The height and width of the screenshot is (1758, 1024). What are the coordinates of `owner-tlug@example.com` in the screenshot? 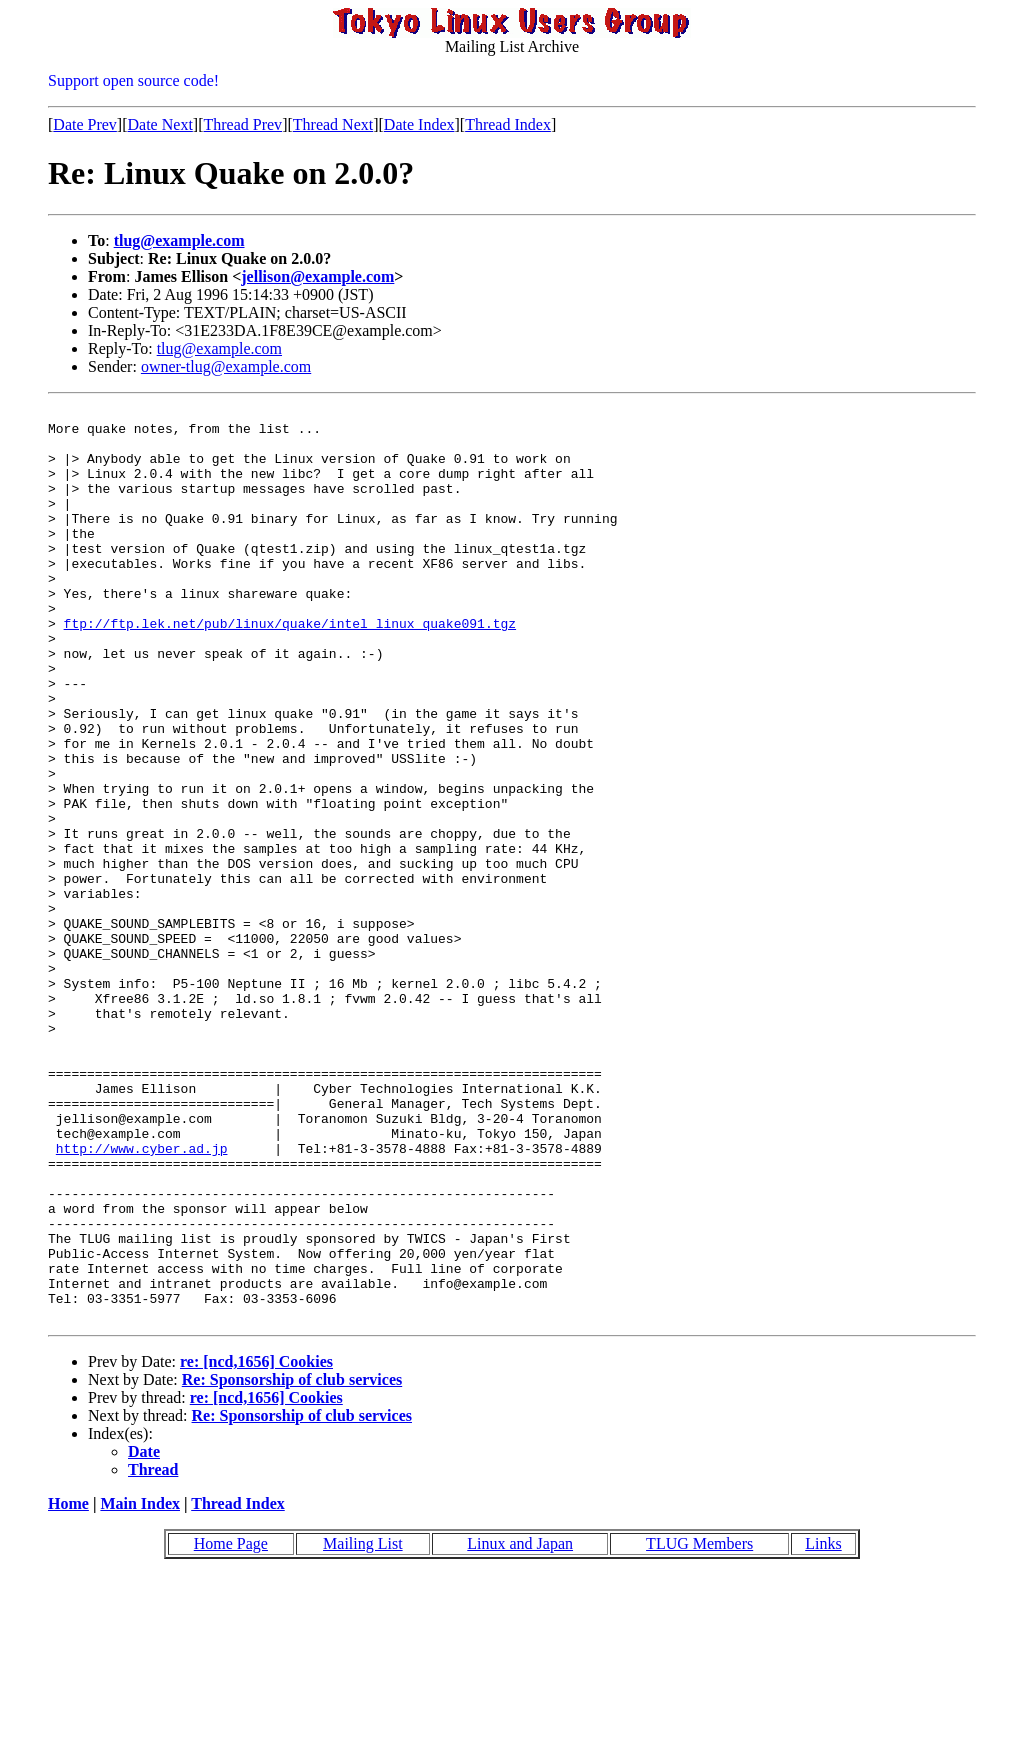 It's located at (226, 366).